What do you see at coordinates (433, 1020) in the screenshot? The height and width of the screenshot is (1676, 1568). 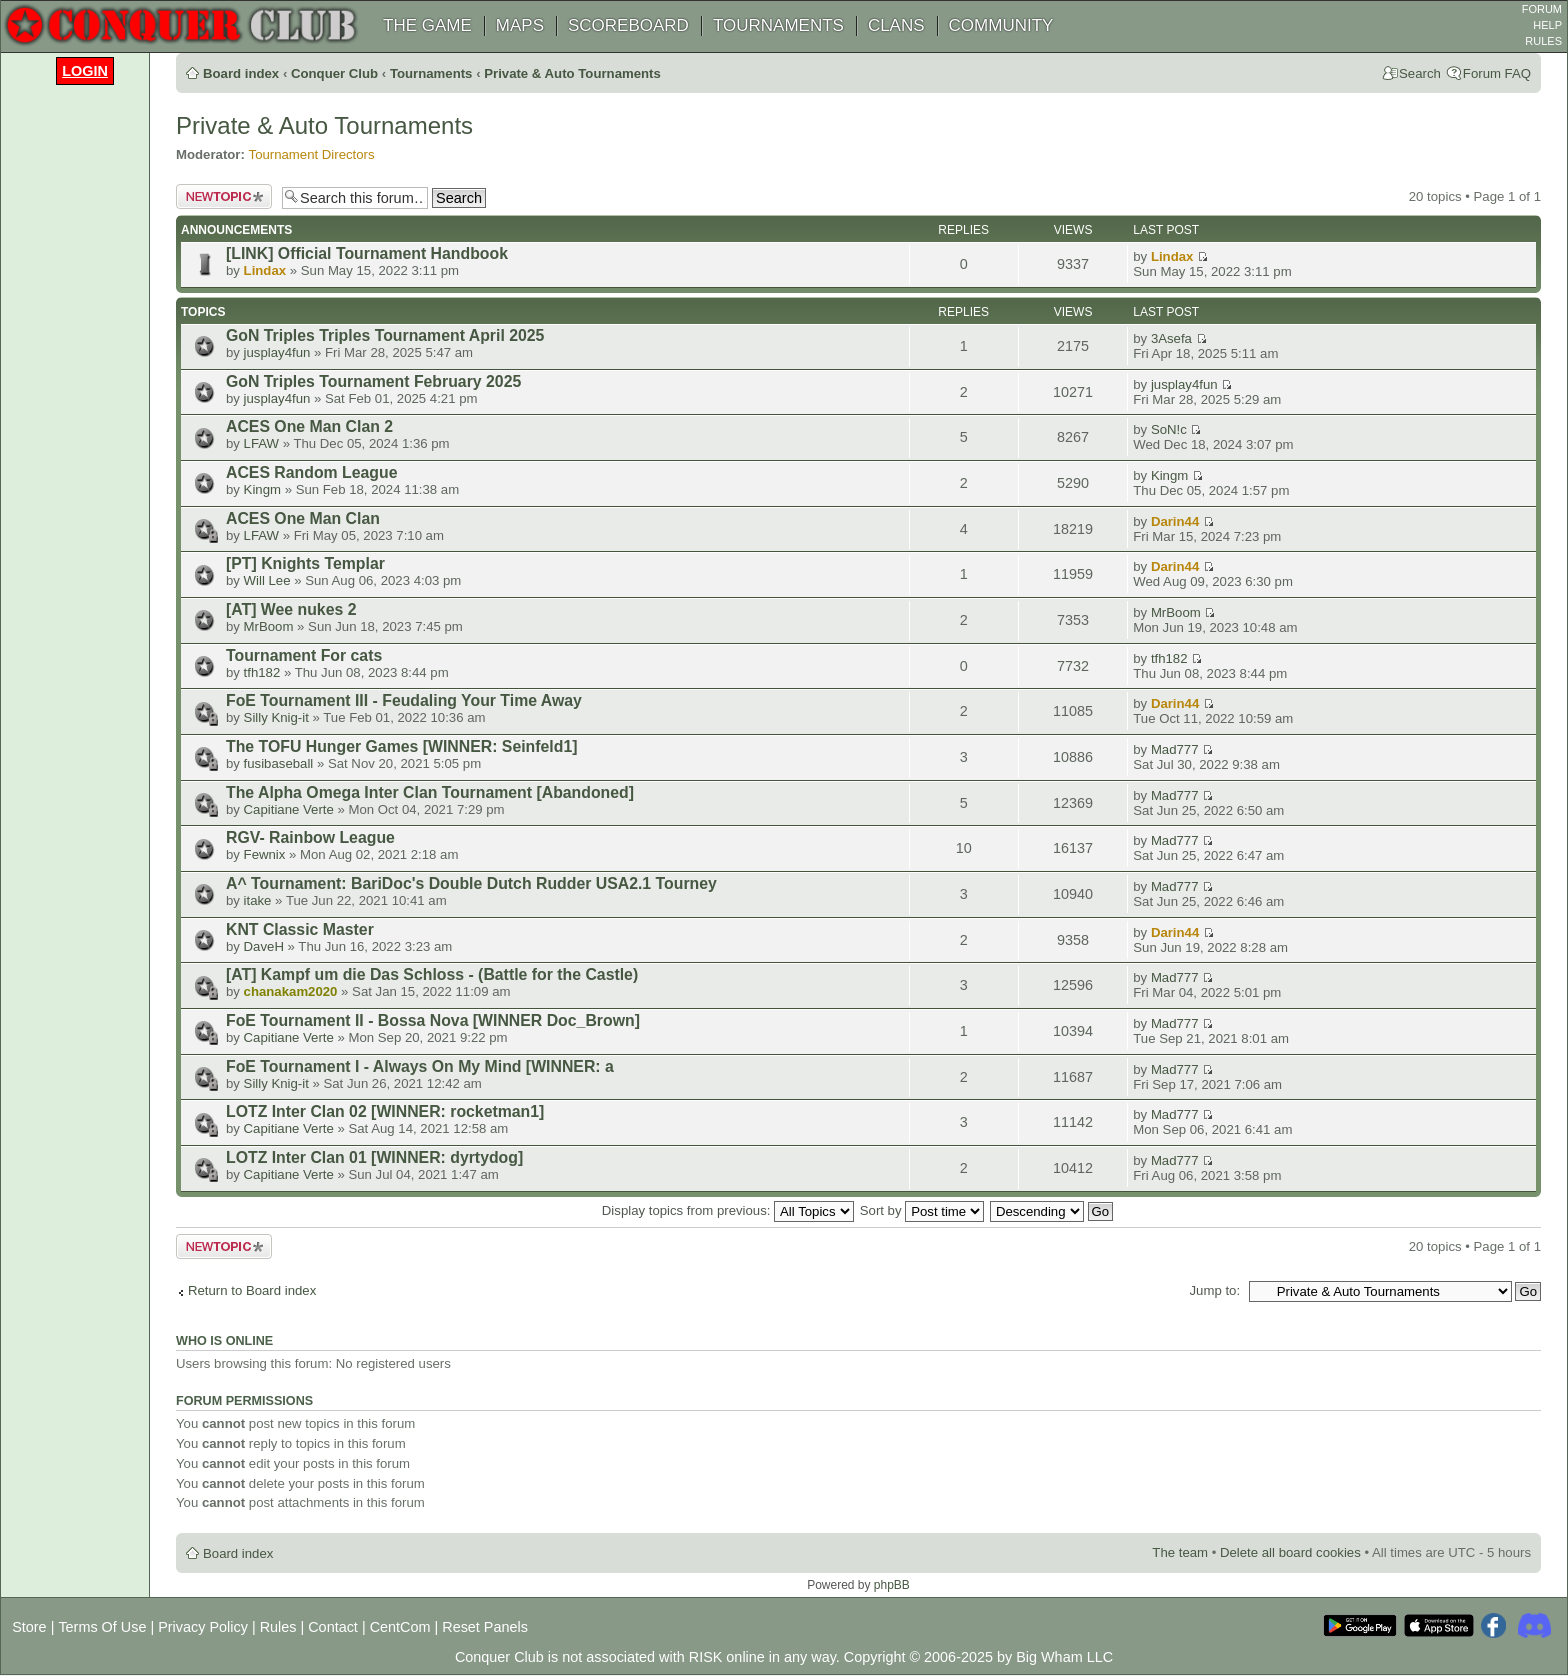 I see `FoE Tournament II - Bossa Nova [WINNER Doc_Brown]` at bounding box center [433, 1020].